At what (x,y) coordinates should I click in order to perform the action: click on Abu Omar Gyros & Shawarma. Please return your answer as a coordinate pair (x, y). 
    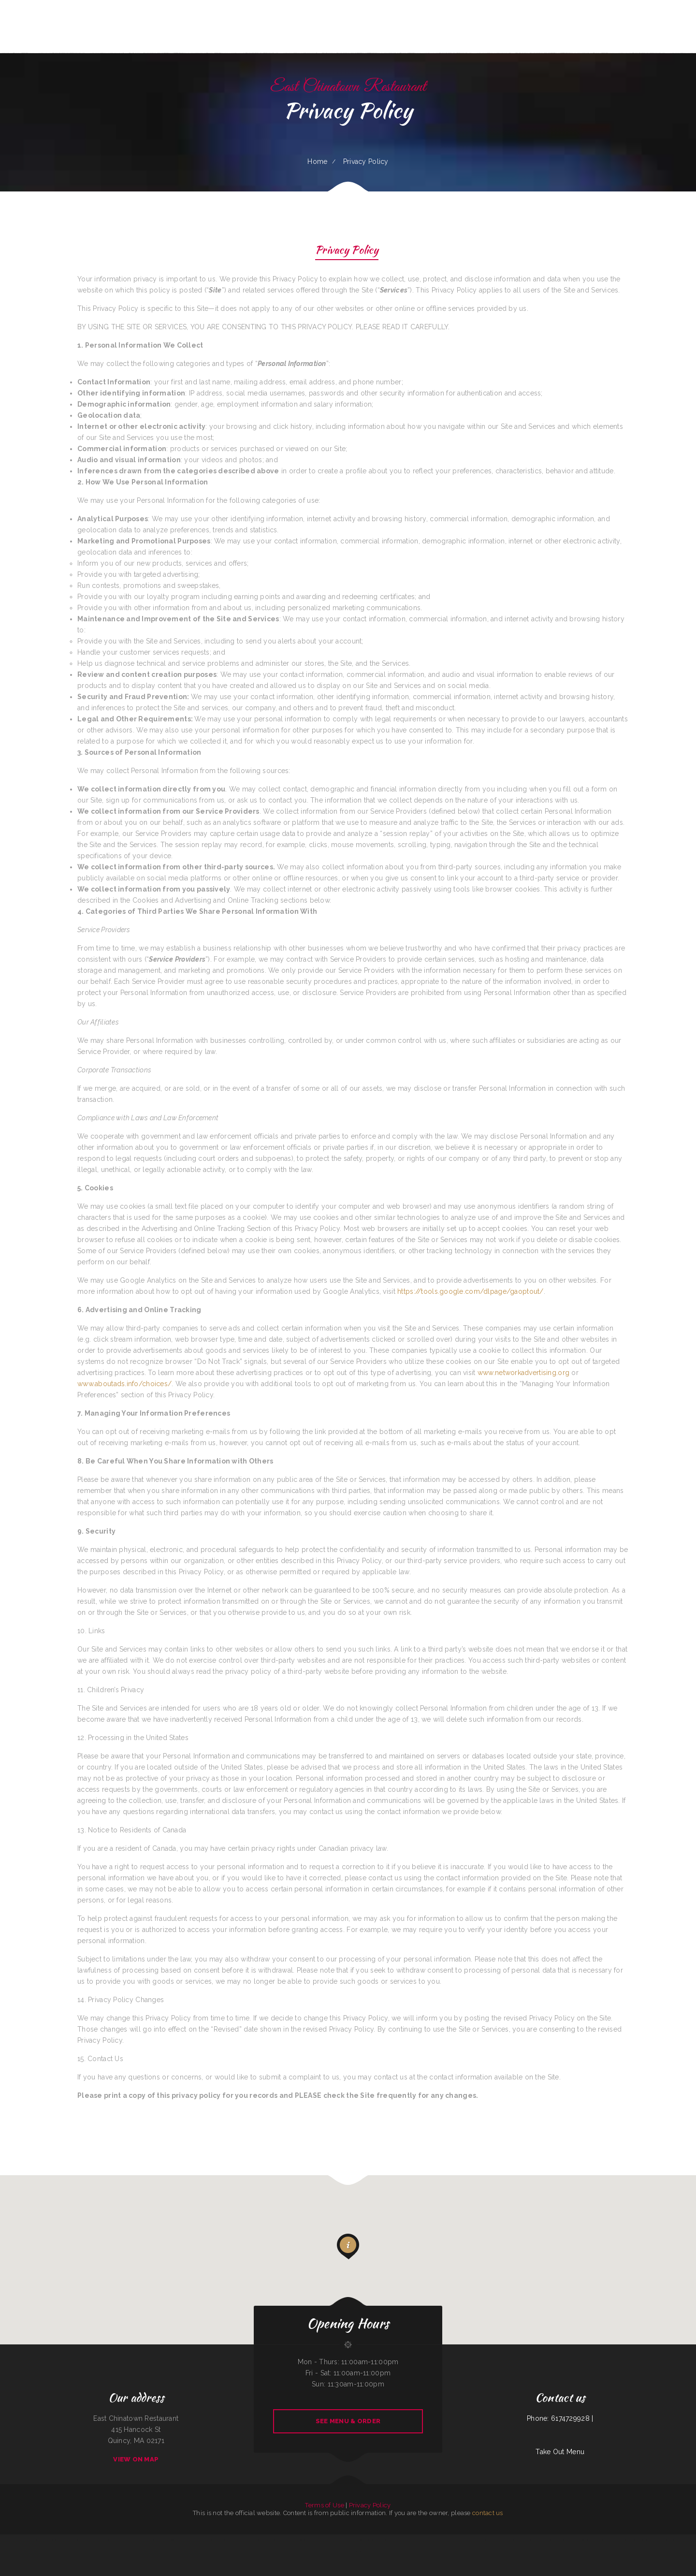
    Looking at the image, I should click on (398, 2539).